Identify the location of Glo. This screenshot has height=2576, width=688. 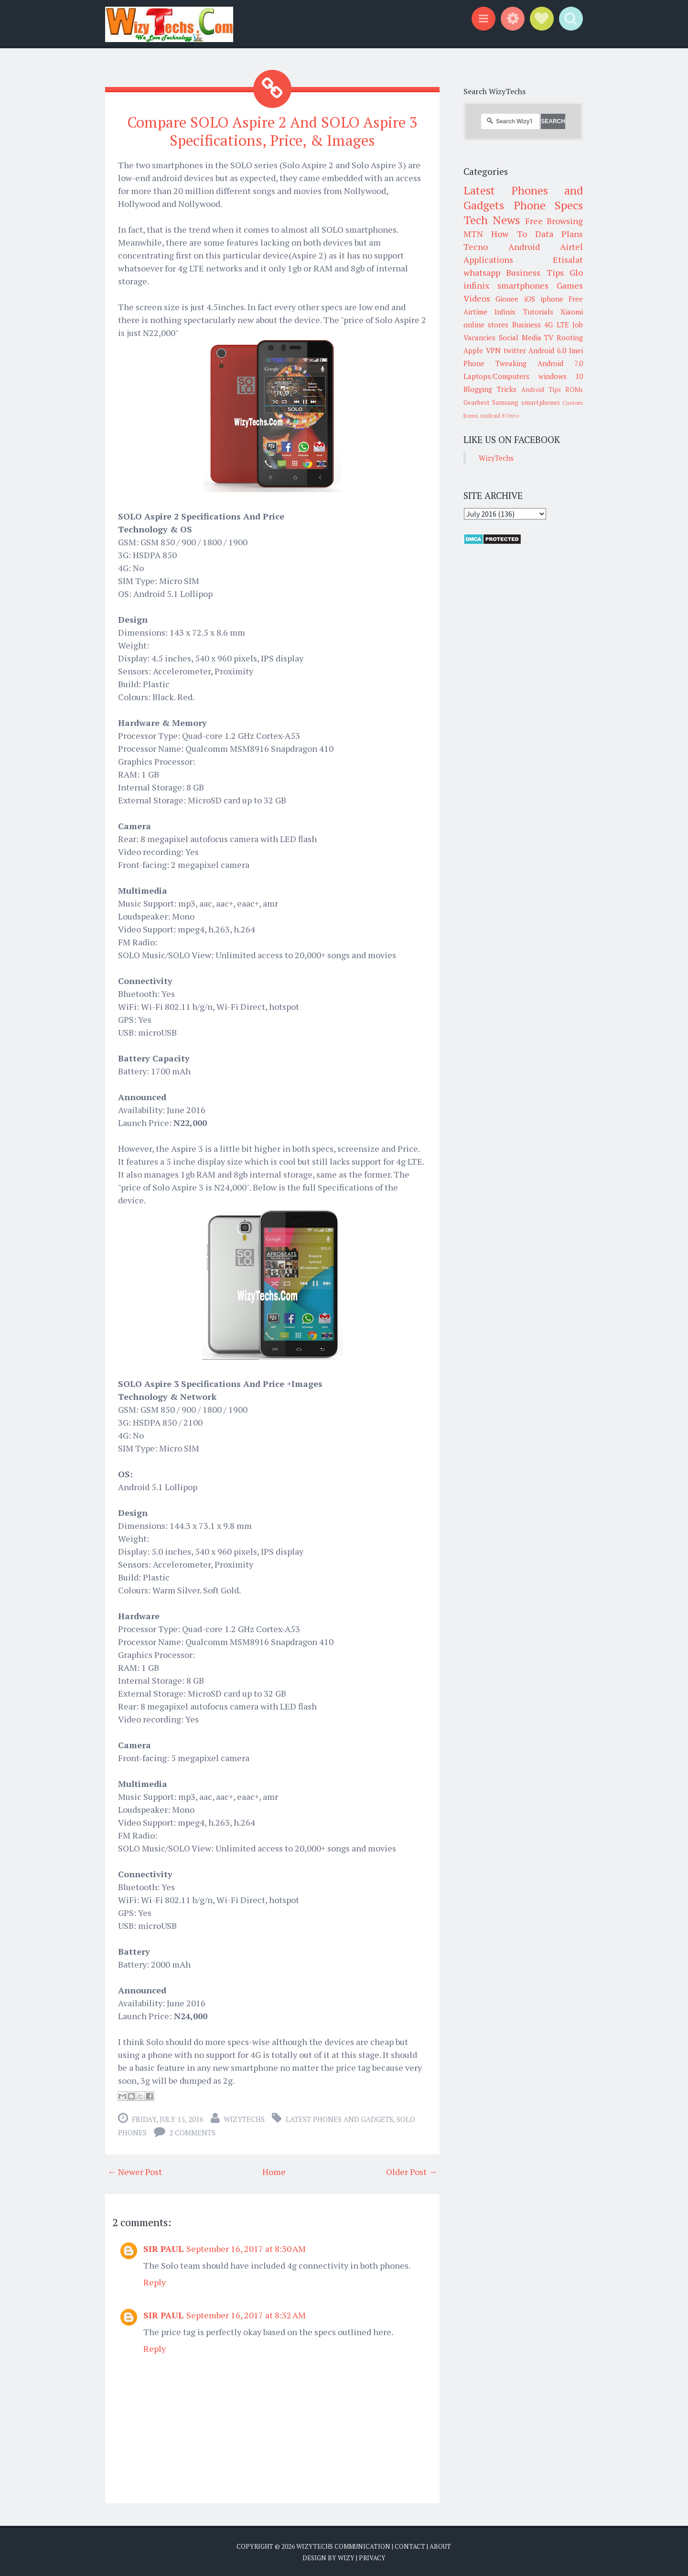
(576, 272).